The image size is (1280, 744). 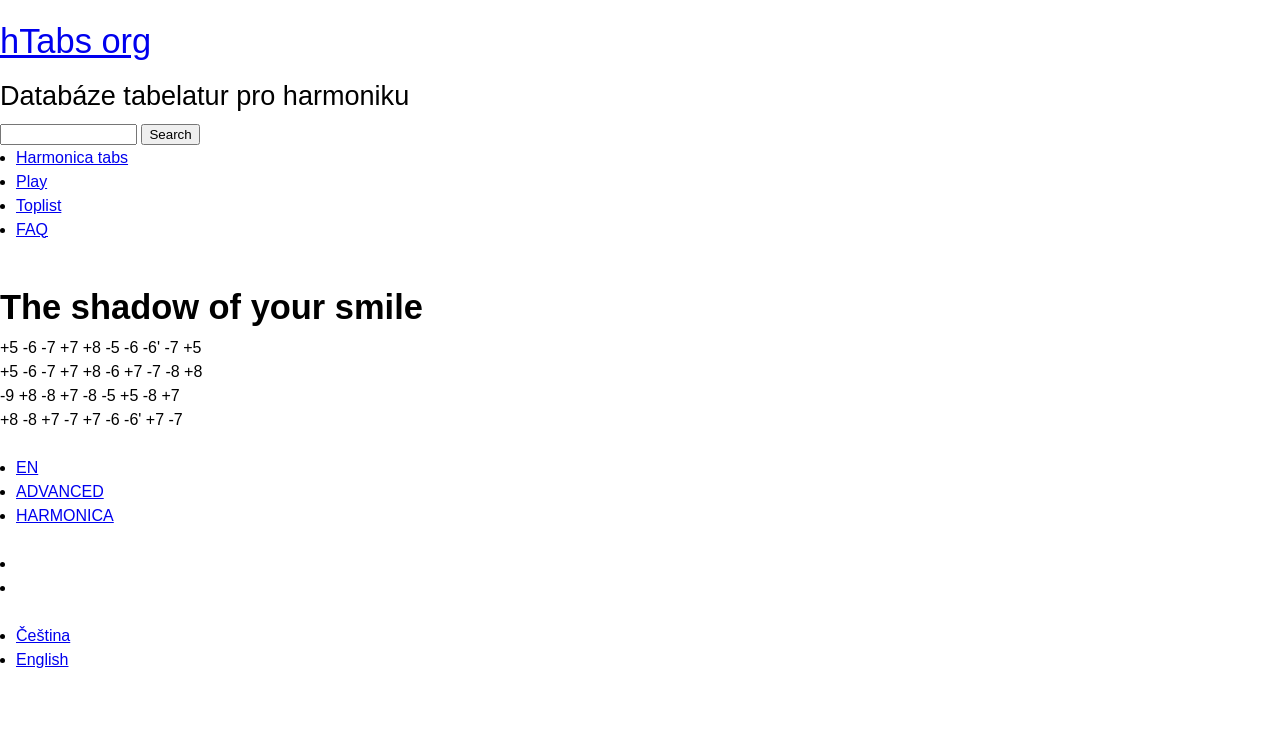 What do you see at coordinates (43, 635) in the screenshot?
I see `Čeština` at bounding box center [43, 635].